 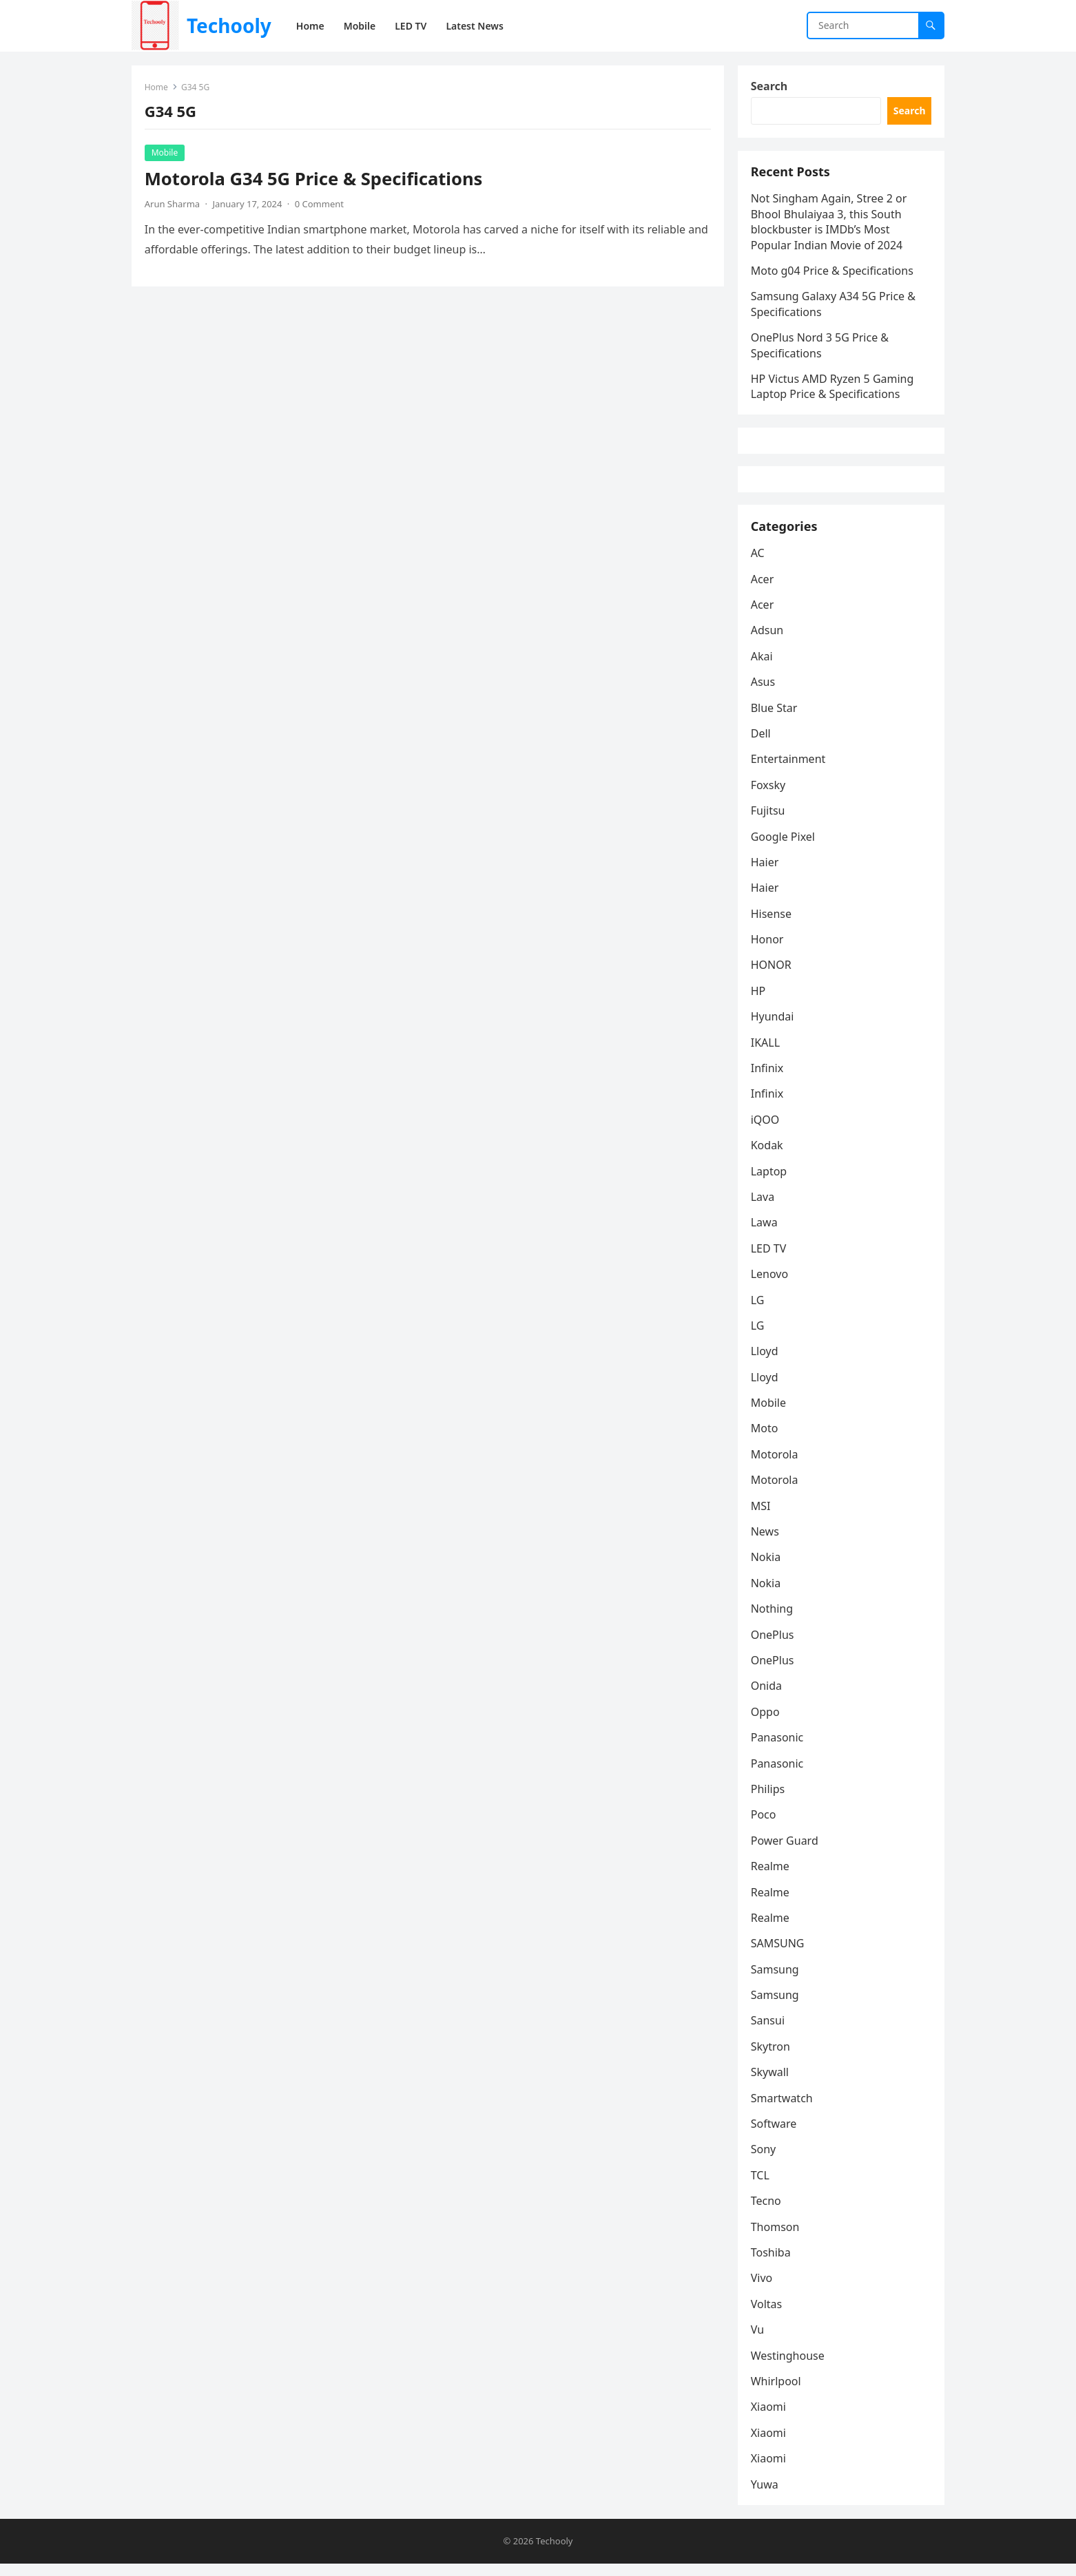 I want to click on Kodak, so click(x=768, y=1156).